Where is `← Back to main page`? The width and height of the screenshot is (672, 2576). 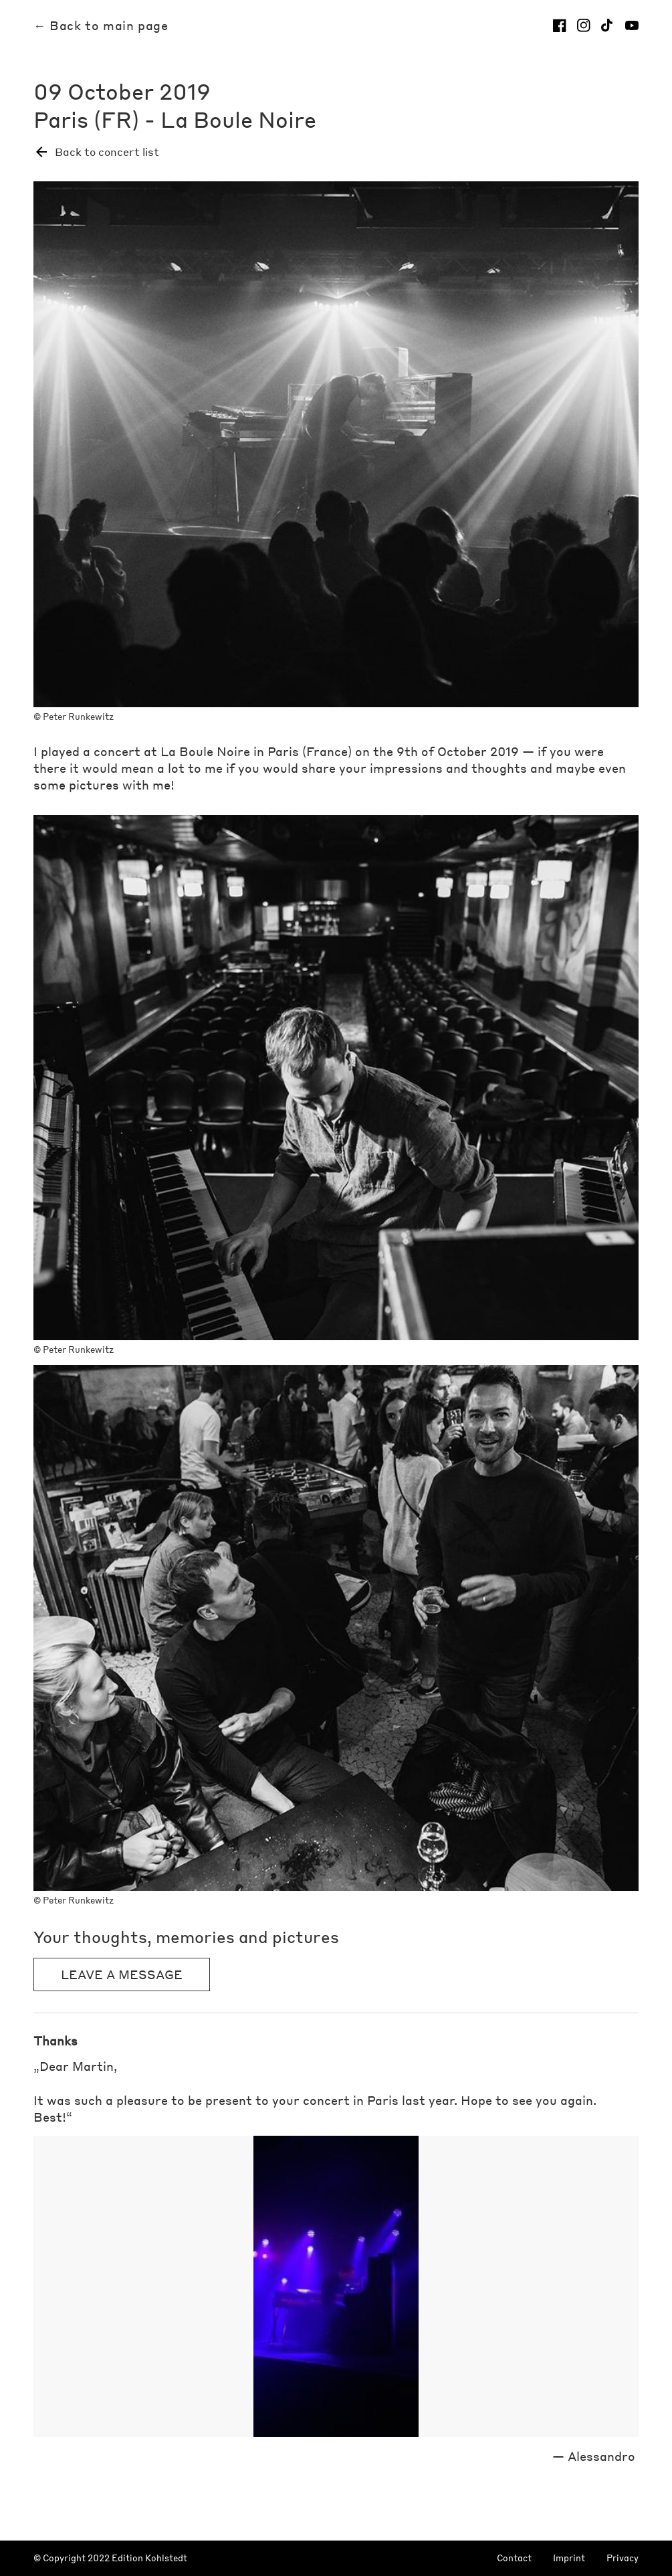 ← Back to main page is located at coordinates (100, 25).